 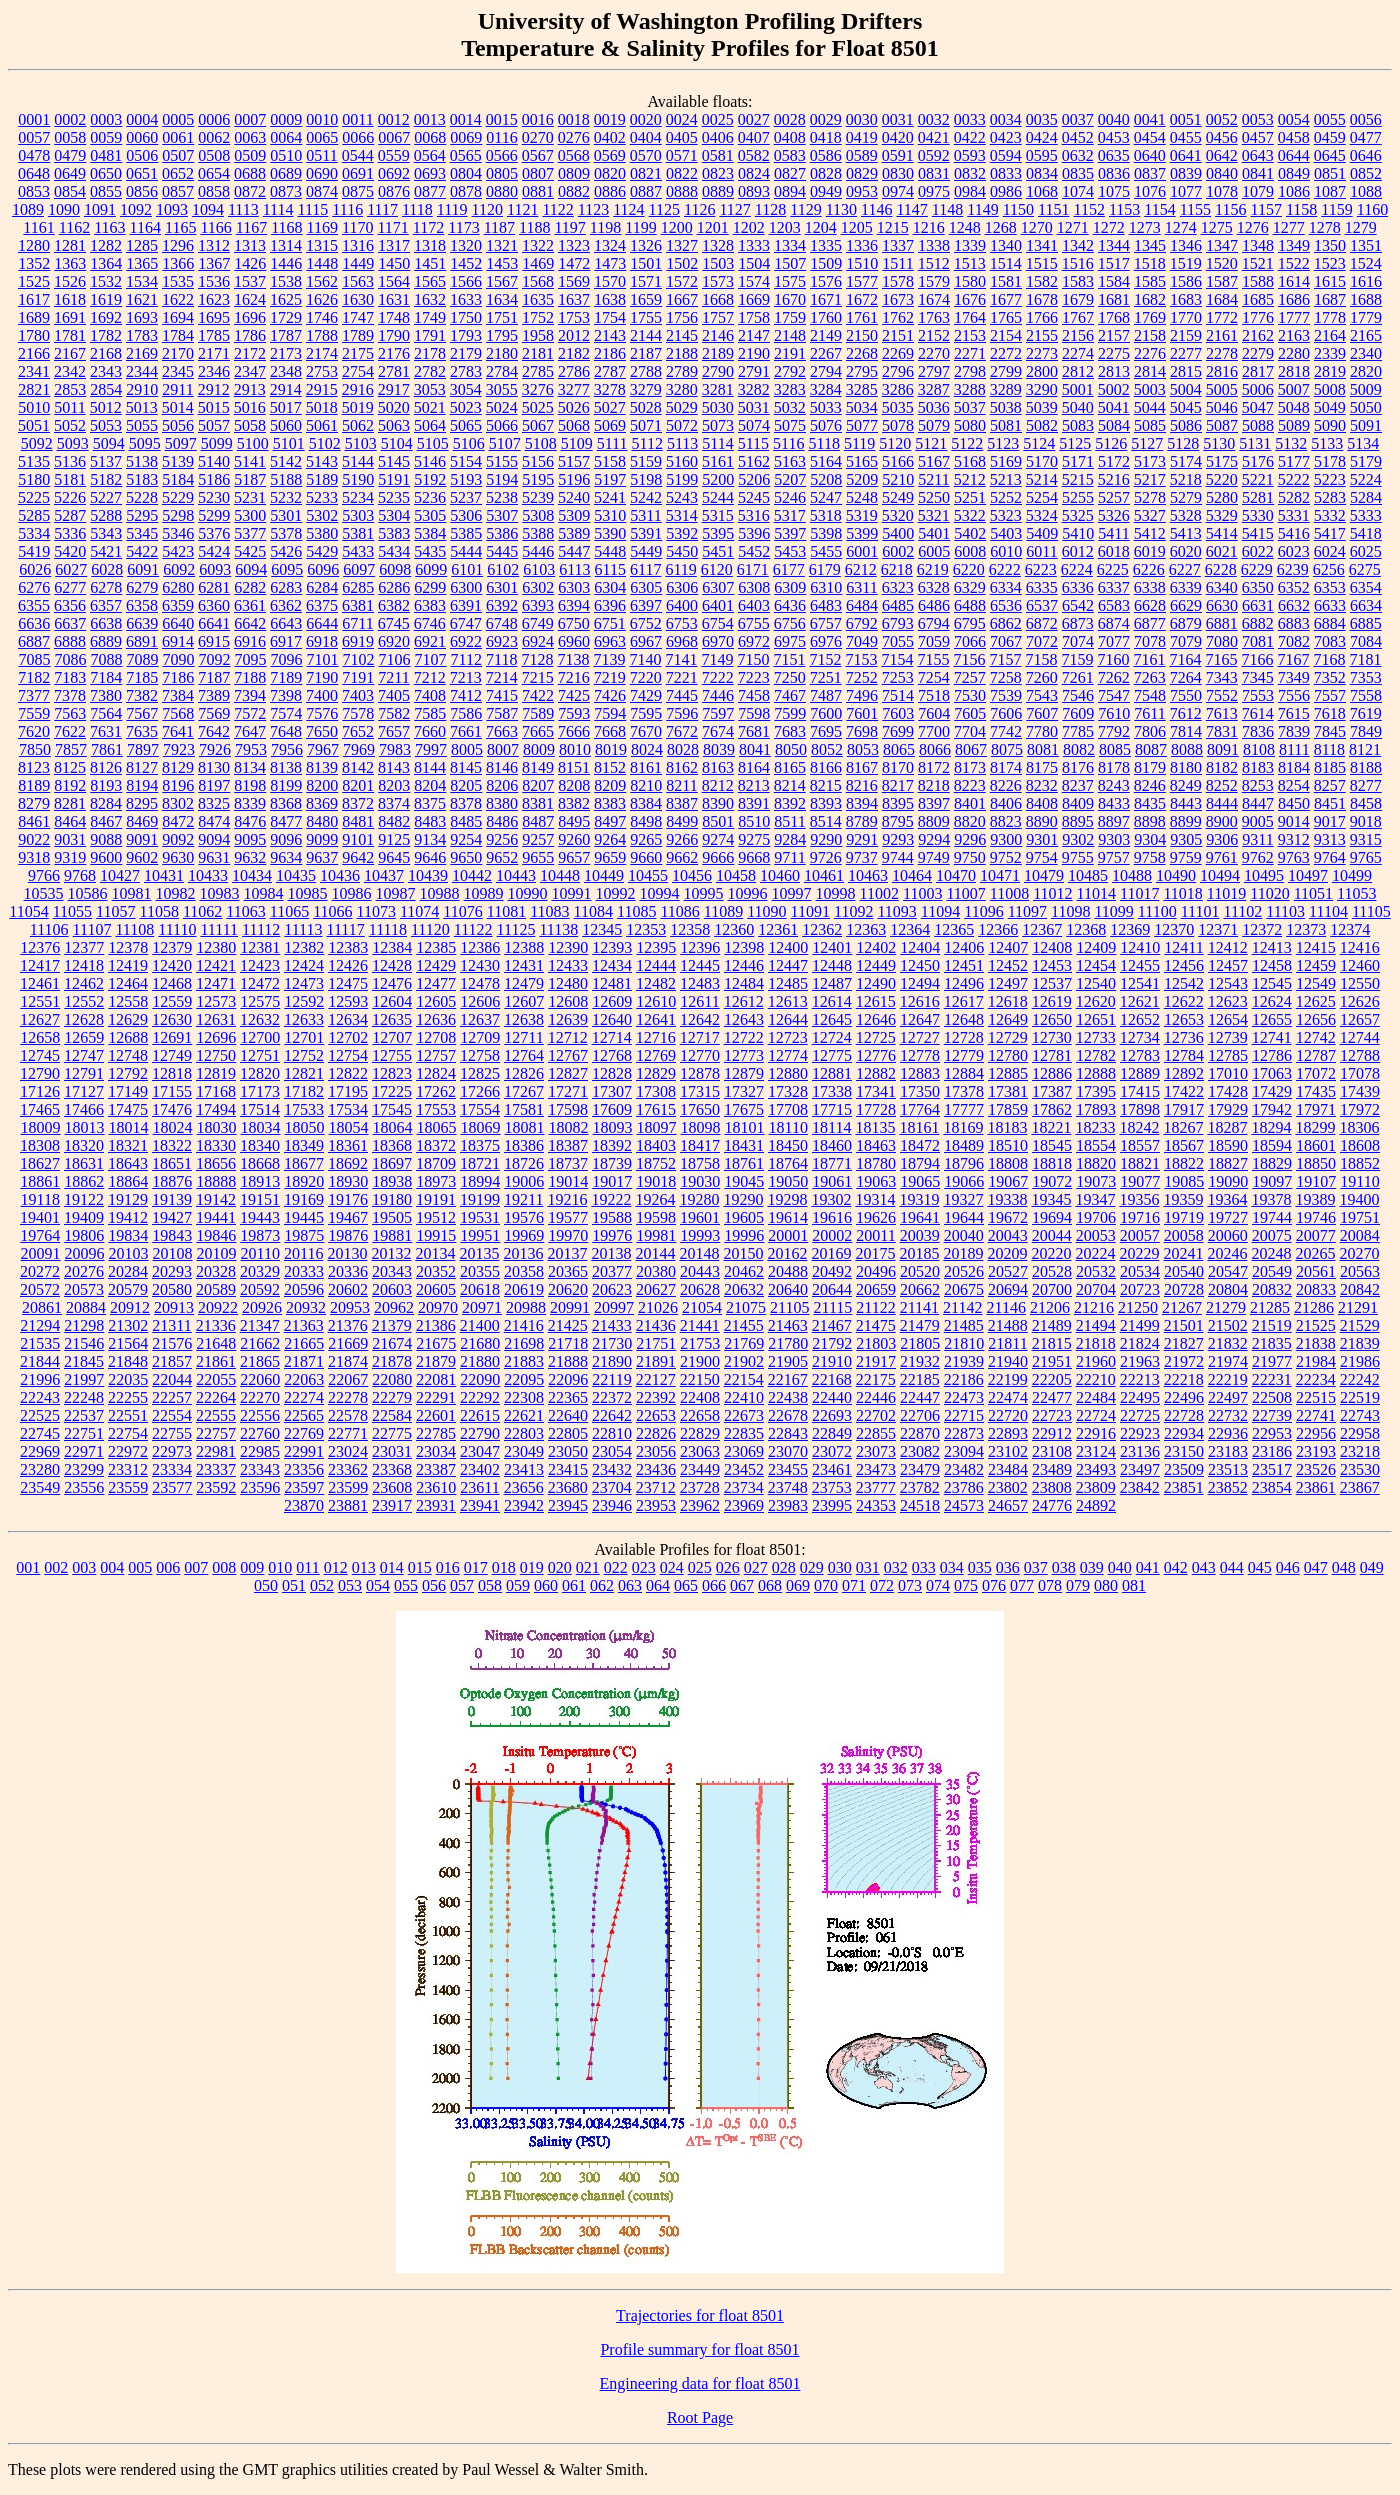 What do you see at coordinates (692, 875) in the screenshot?
I see `10456` at bounding box center [692, 875].